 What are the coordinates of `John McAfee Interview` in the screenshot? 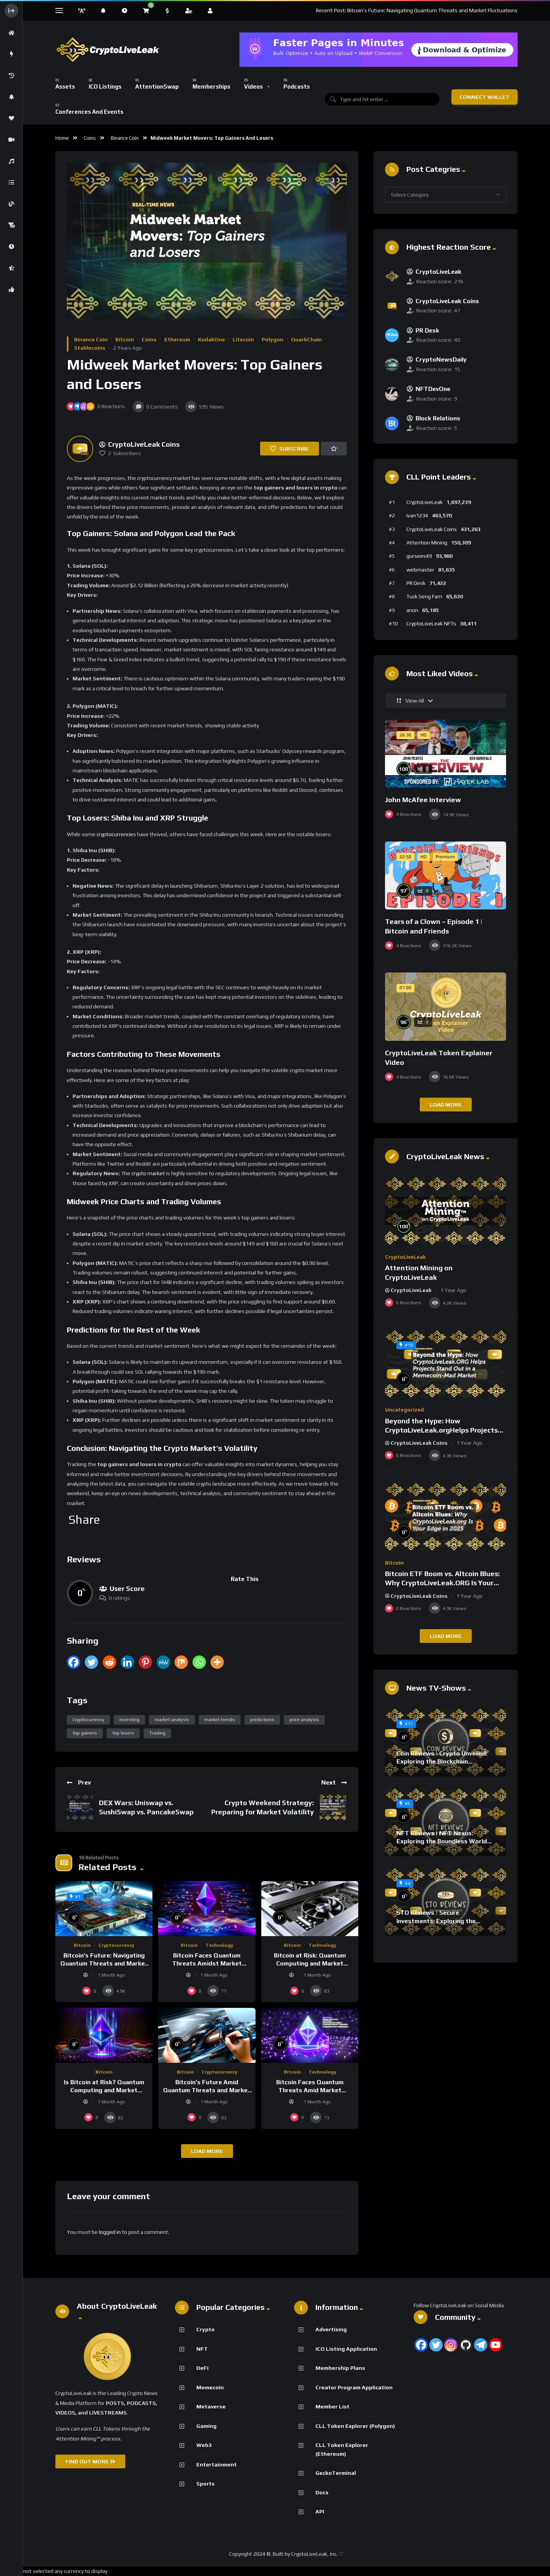 It's located at (423, 800).